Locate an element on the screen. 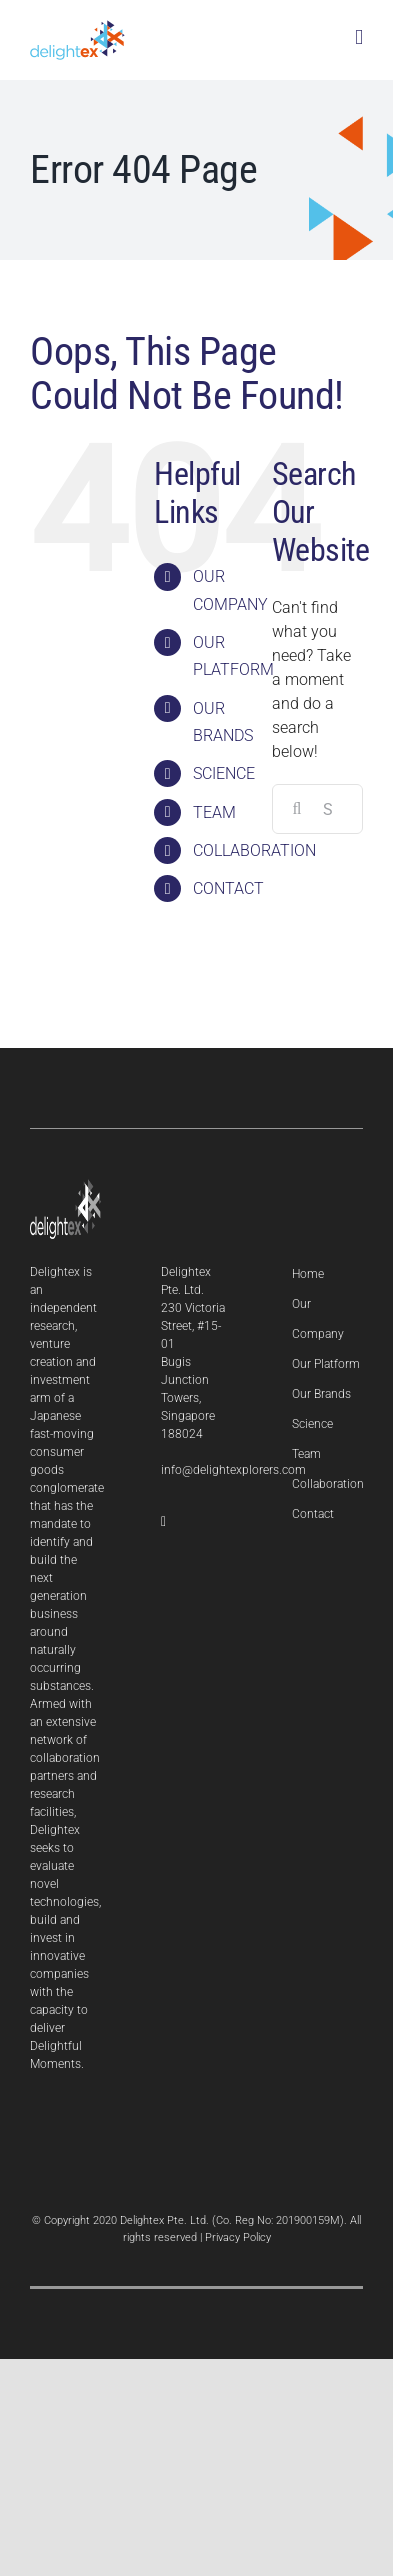 This screenshot has height=2576, width=393. [Search] is located at coordinates (297, 809).